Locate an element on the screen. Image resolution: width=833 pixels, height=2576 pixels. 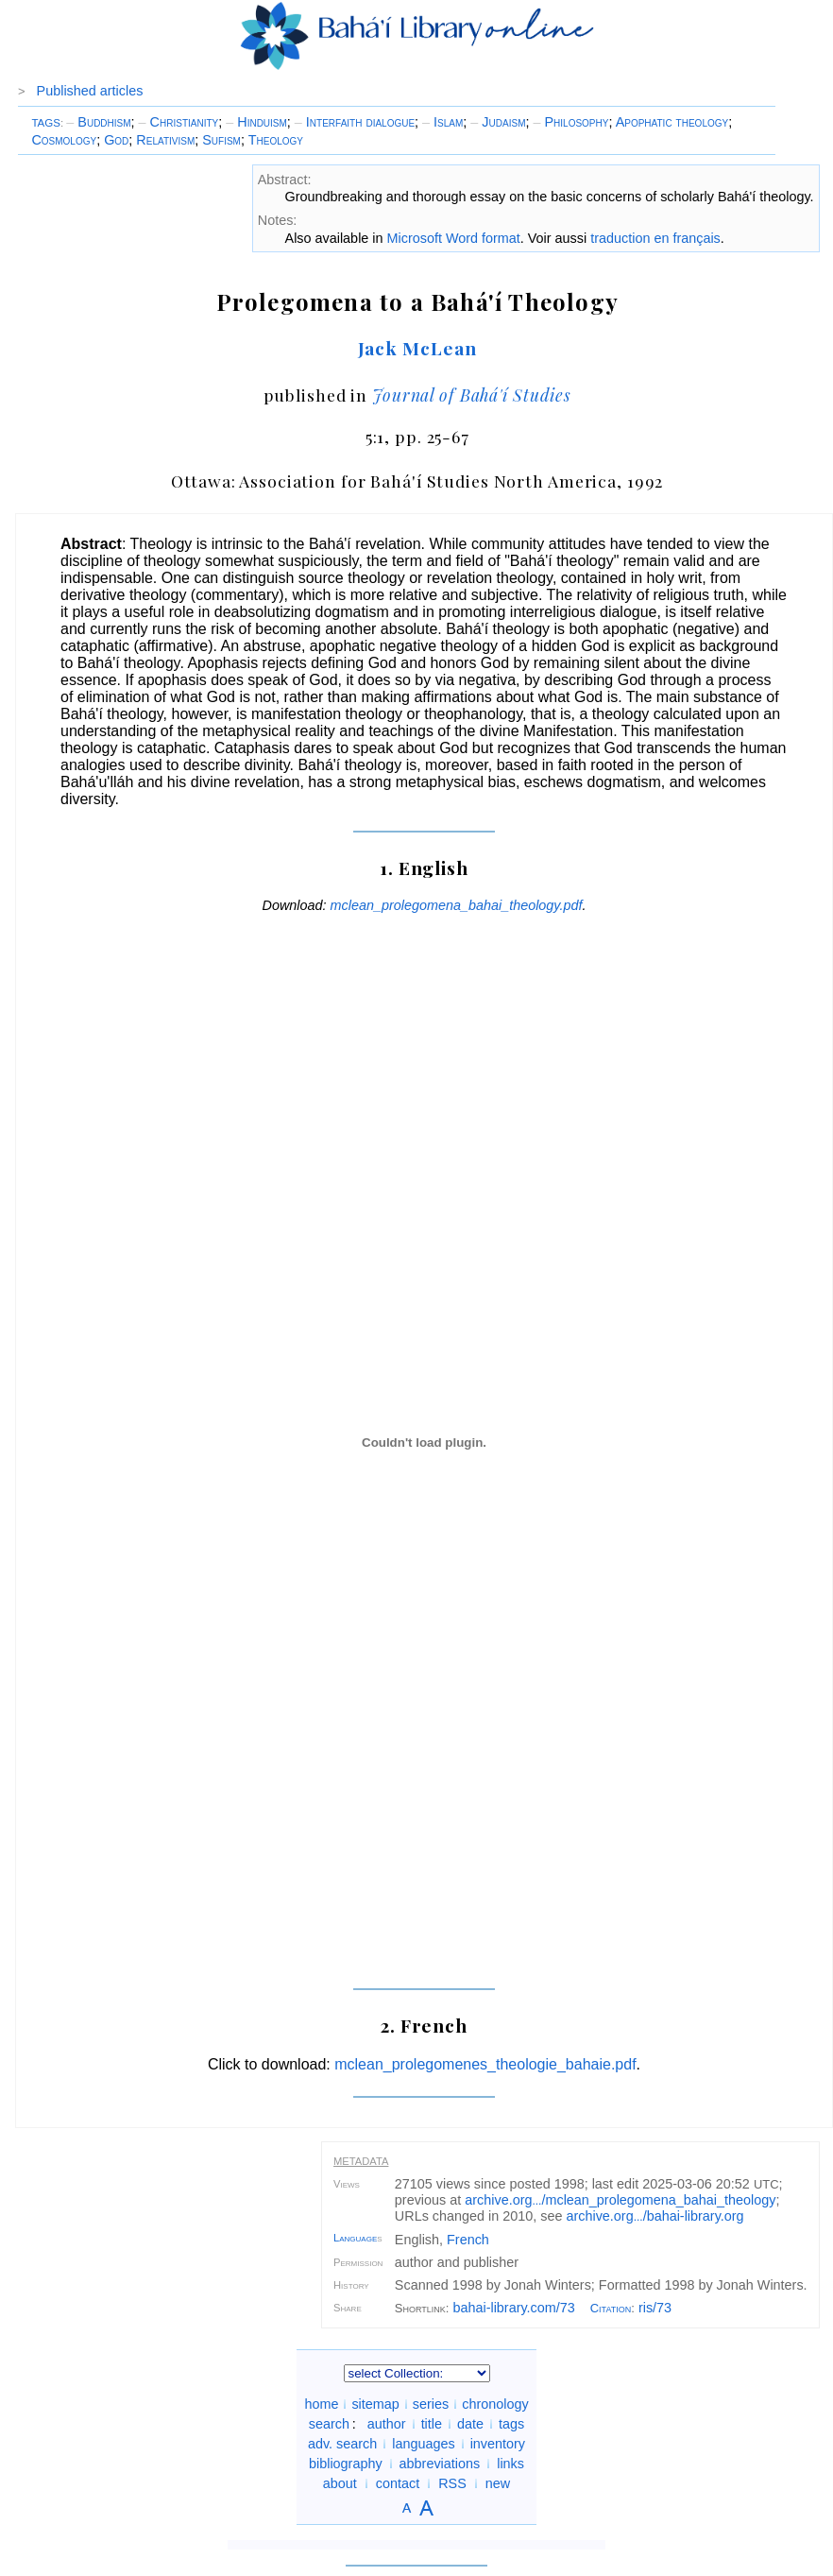
bibliography is located at coordinates (345, 2463).